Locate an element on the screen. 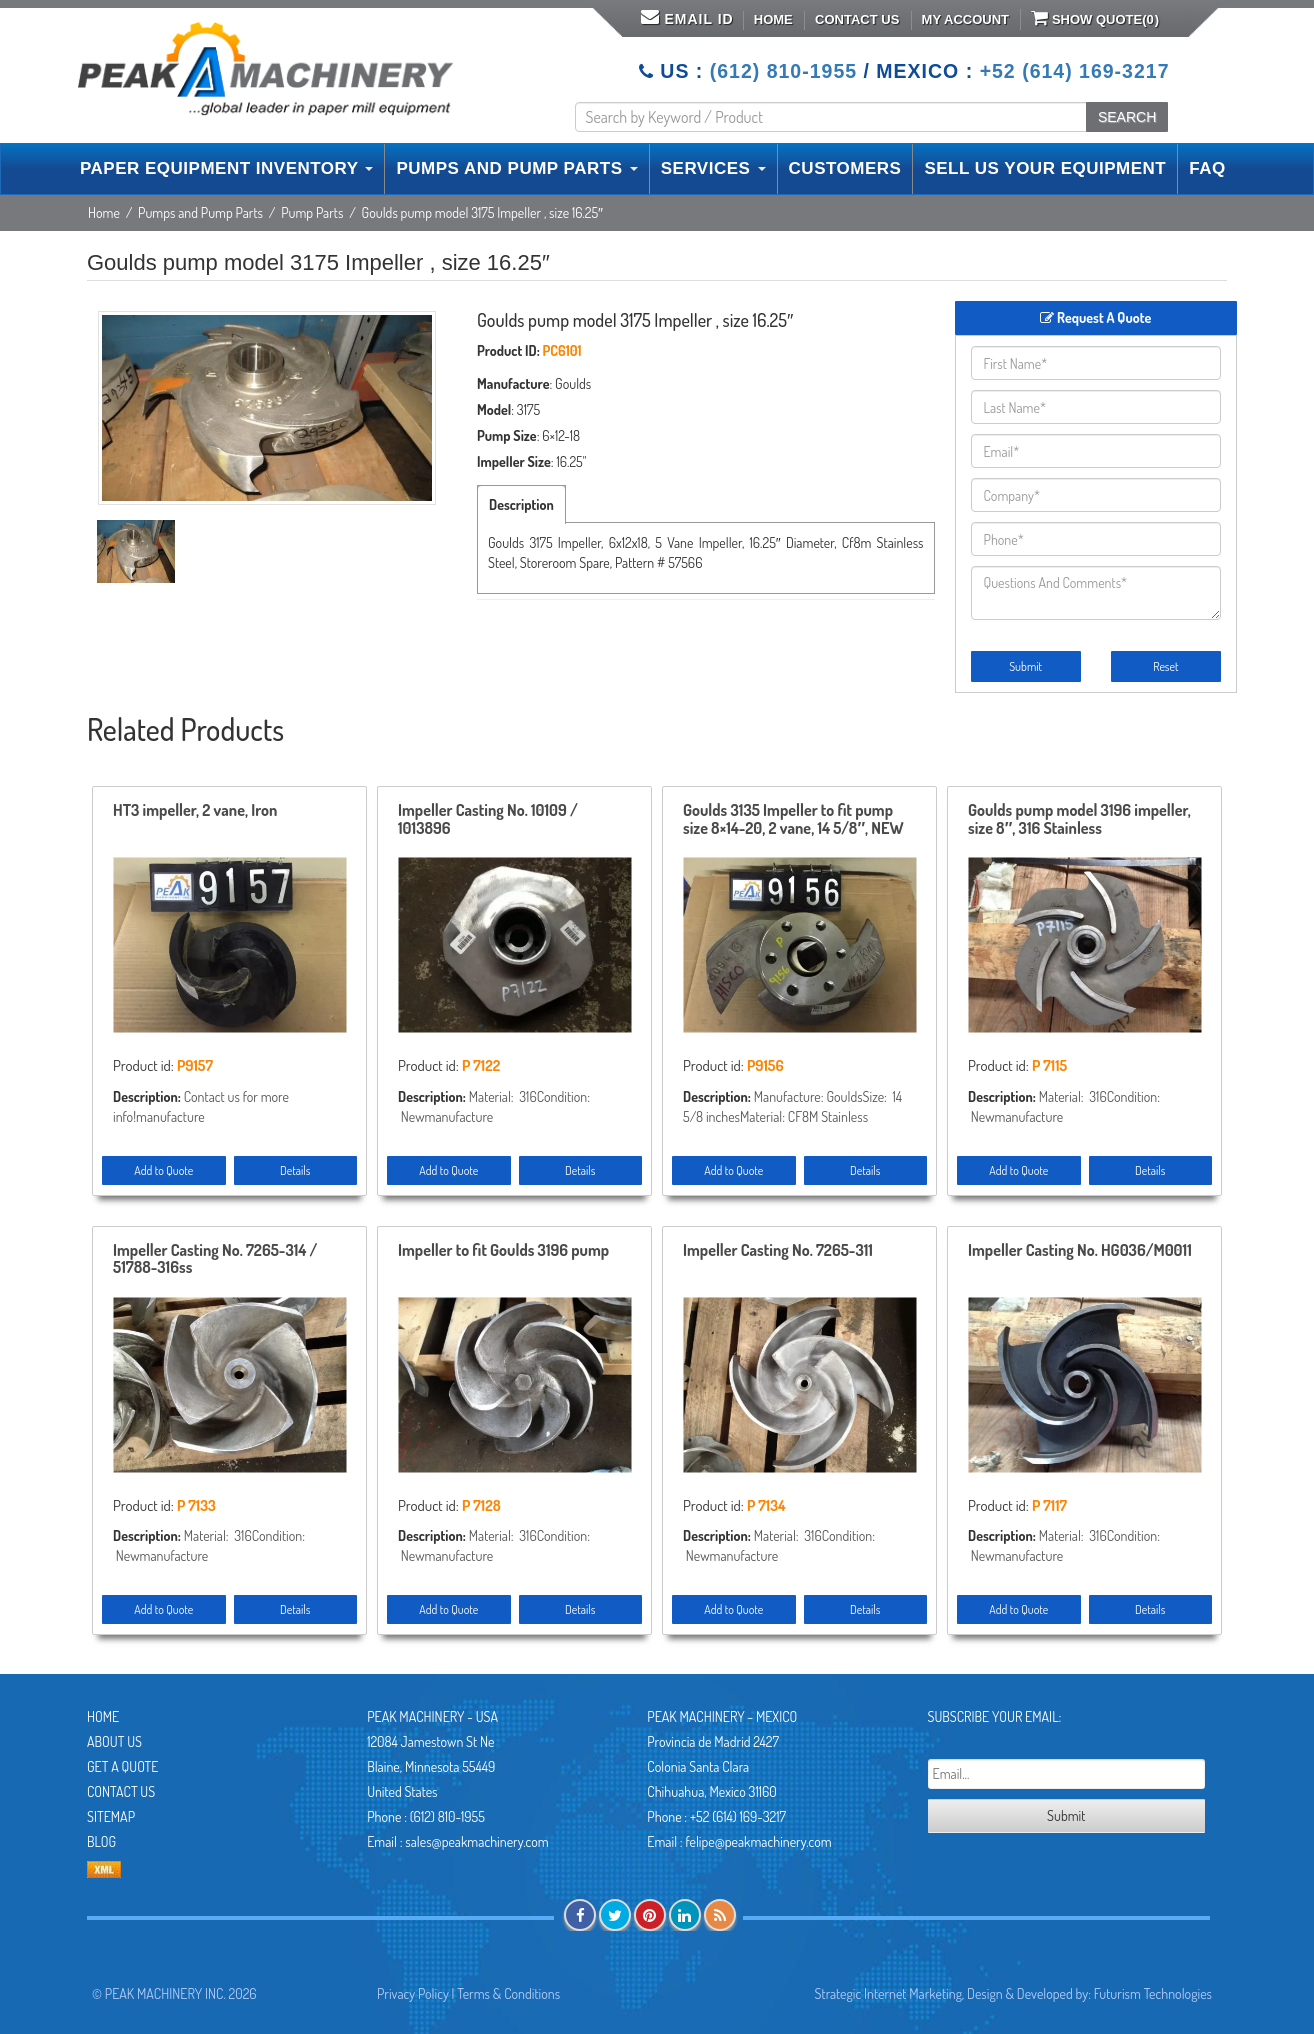 The width and height of the screenshot is (1314, 2034). Home is located at coordinates (773, 19).